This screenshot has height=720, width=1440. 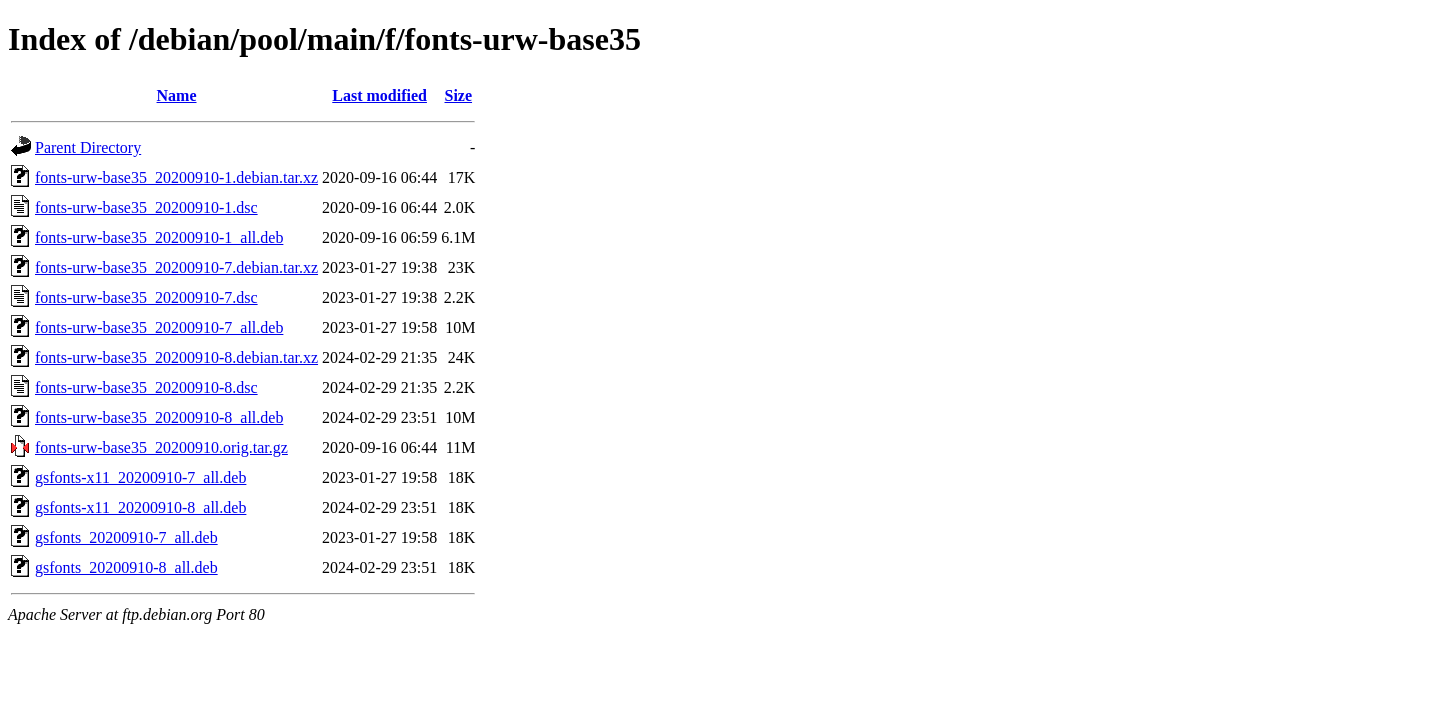 What do you see at coordinates (459, 95) in the screenshot?
I see `Size` at bounding box center [459, 95].